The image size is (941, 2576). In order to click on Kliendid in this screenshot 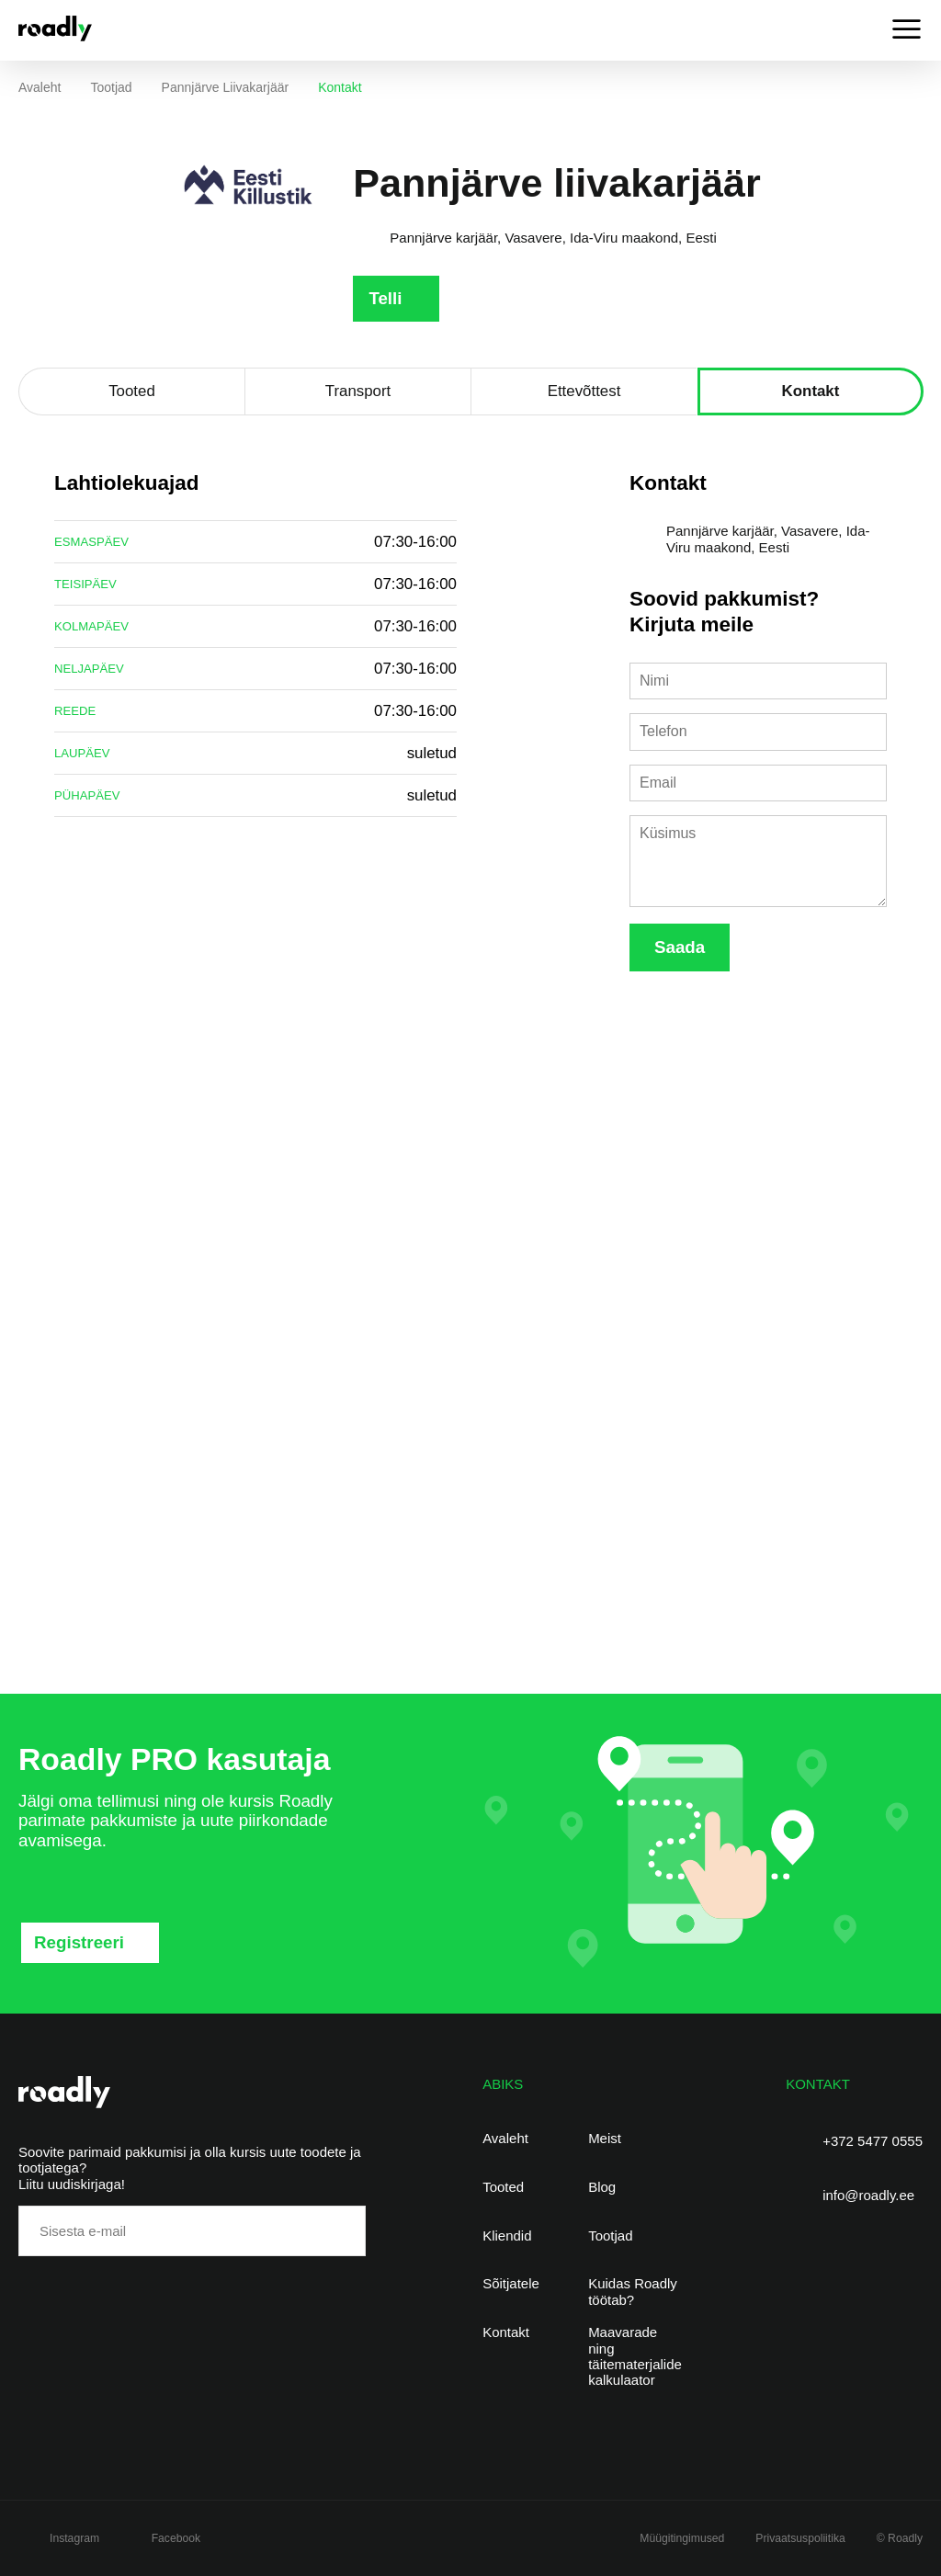, I will do `click(506, 2235)`.